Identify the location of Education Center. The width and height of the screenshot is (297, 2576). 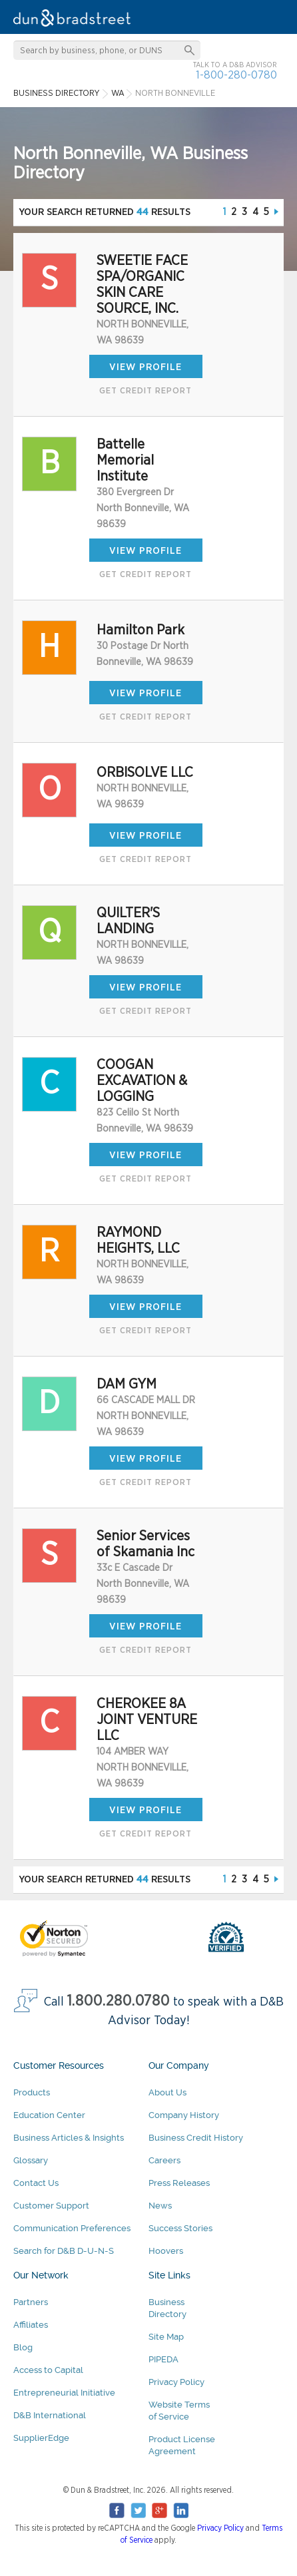
(49, 2115).